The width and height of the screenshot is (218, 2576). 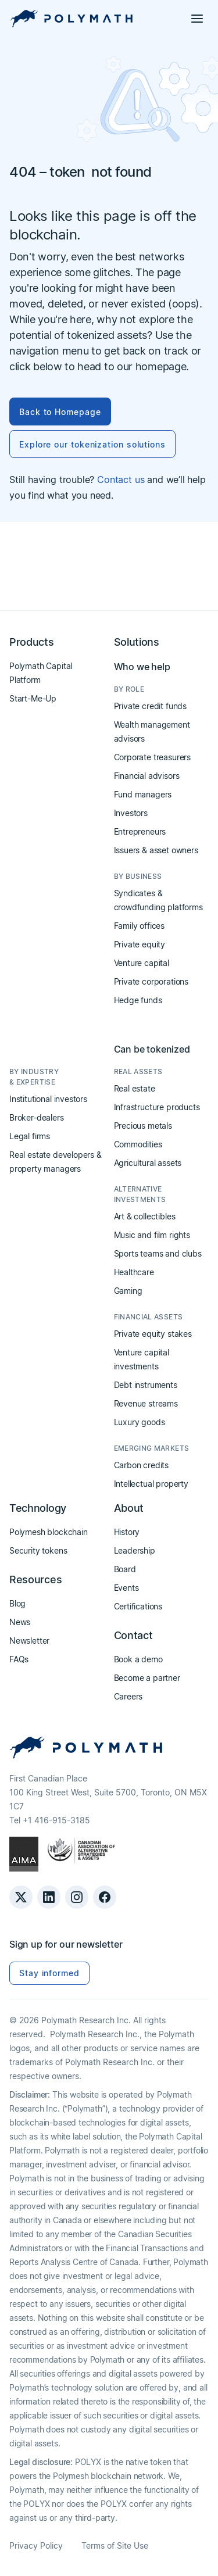 I want to click on Newsletter, so click(x=29, y=1640).